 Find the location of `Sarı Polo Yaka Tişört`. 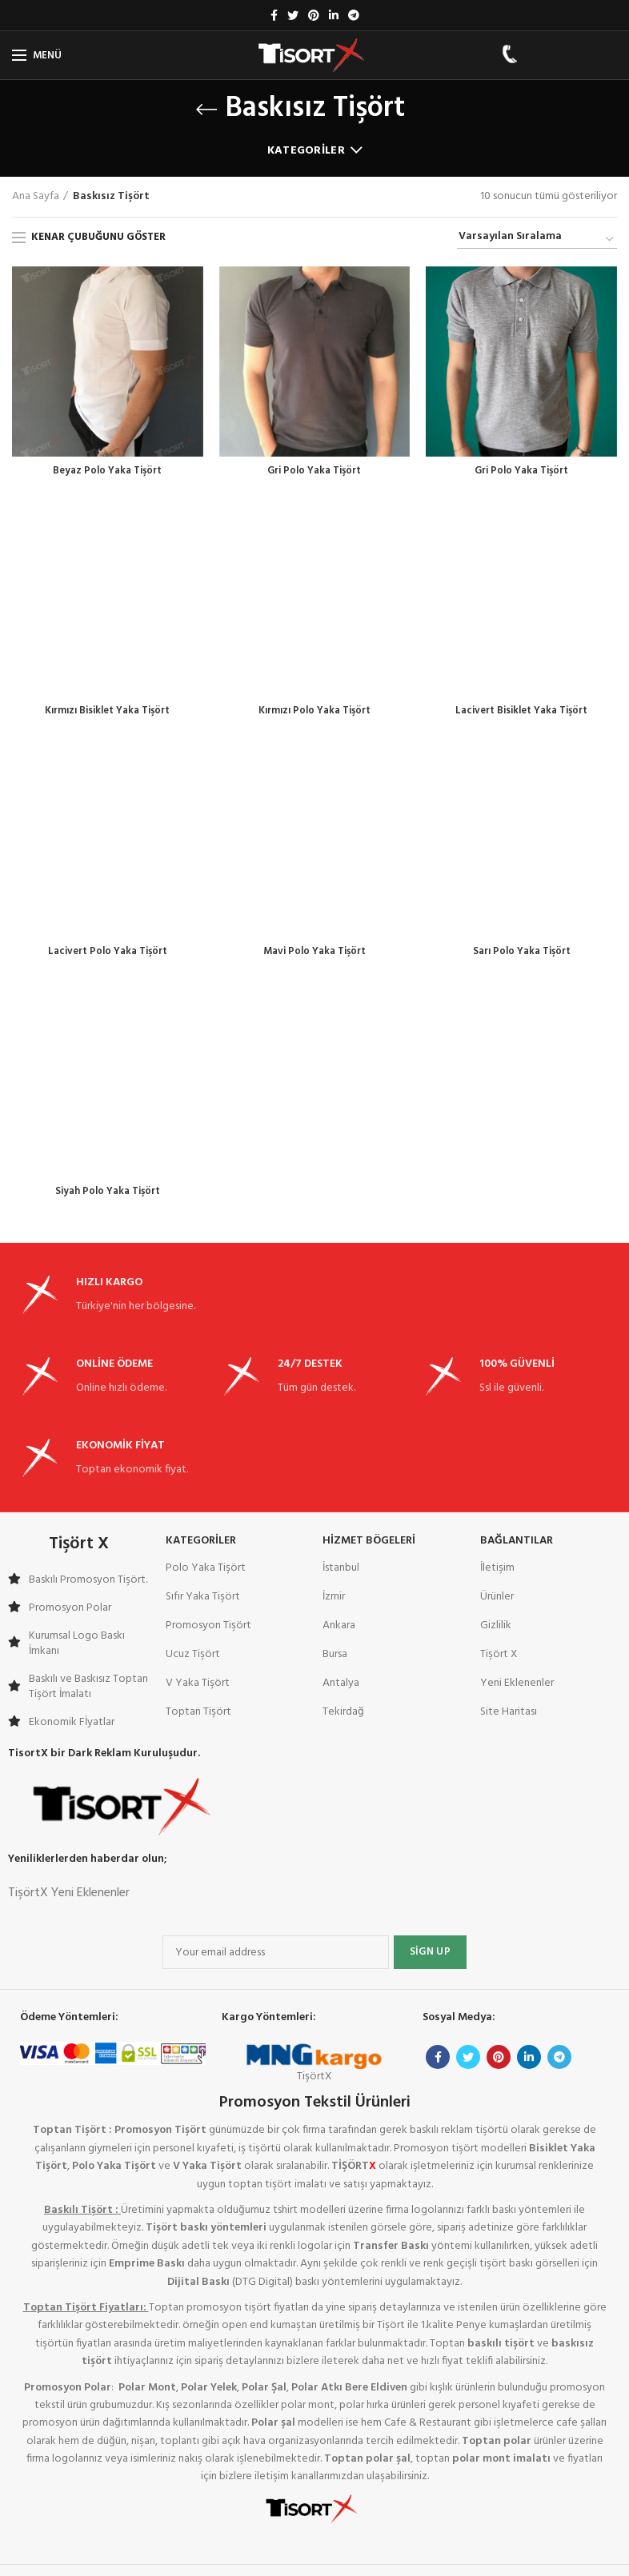

Sarı Polo Yaka Tişört is located at coordinates (521, 955).